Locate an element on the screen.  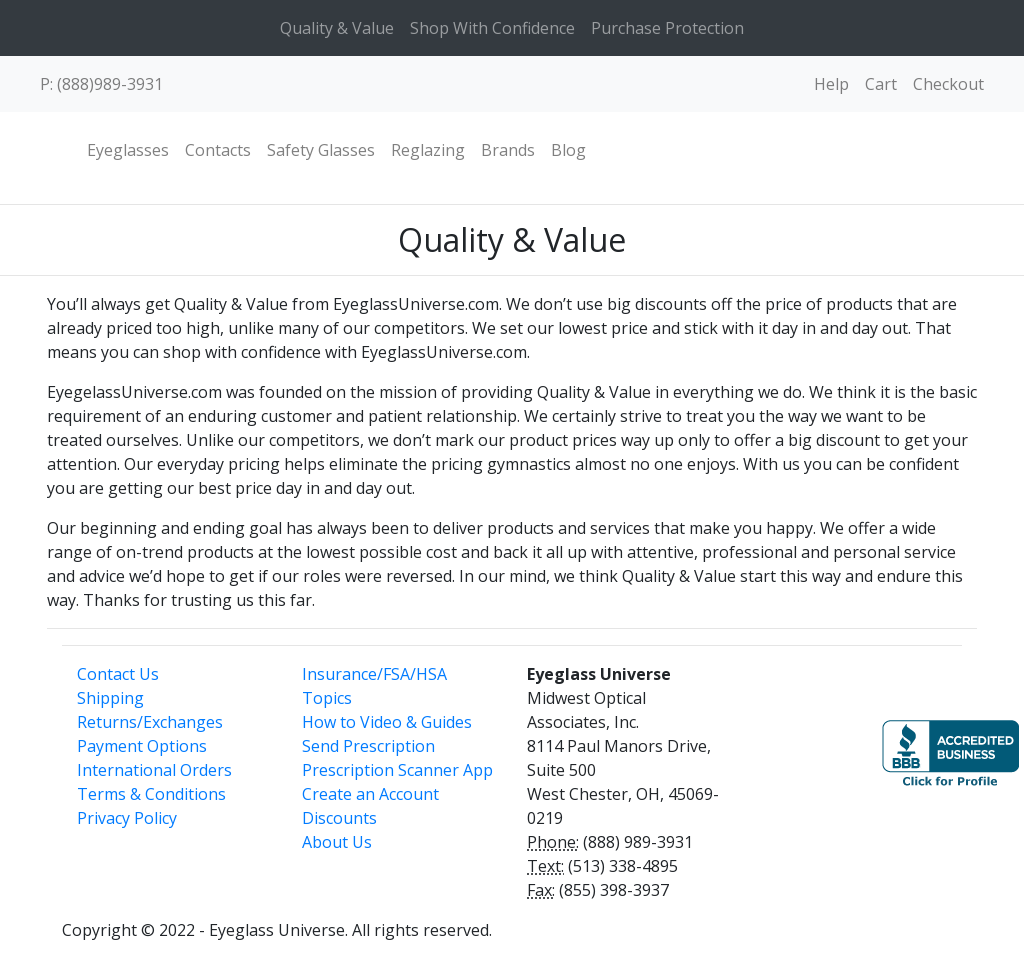
Prescription Scanner App is located at coordinates (397, 770).